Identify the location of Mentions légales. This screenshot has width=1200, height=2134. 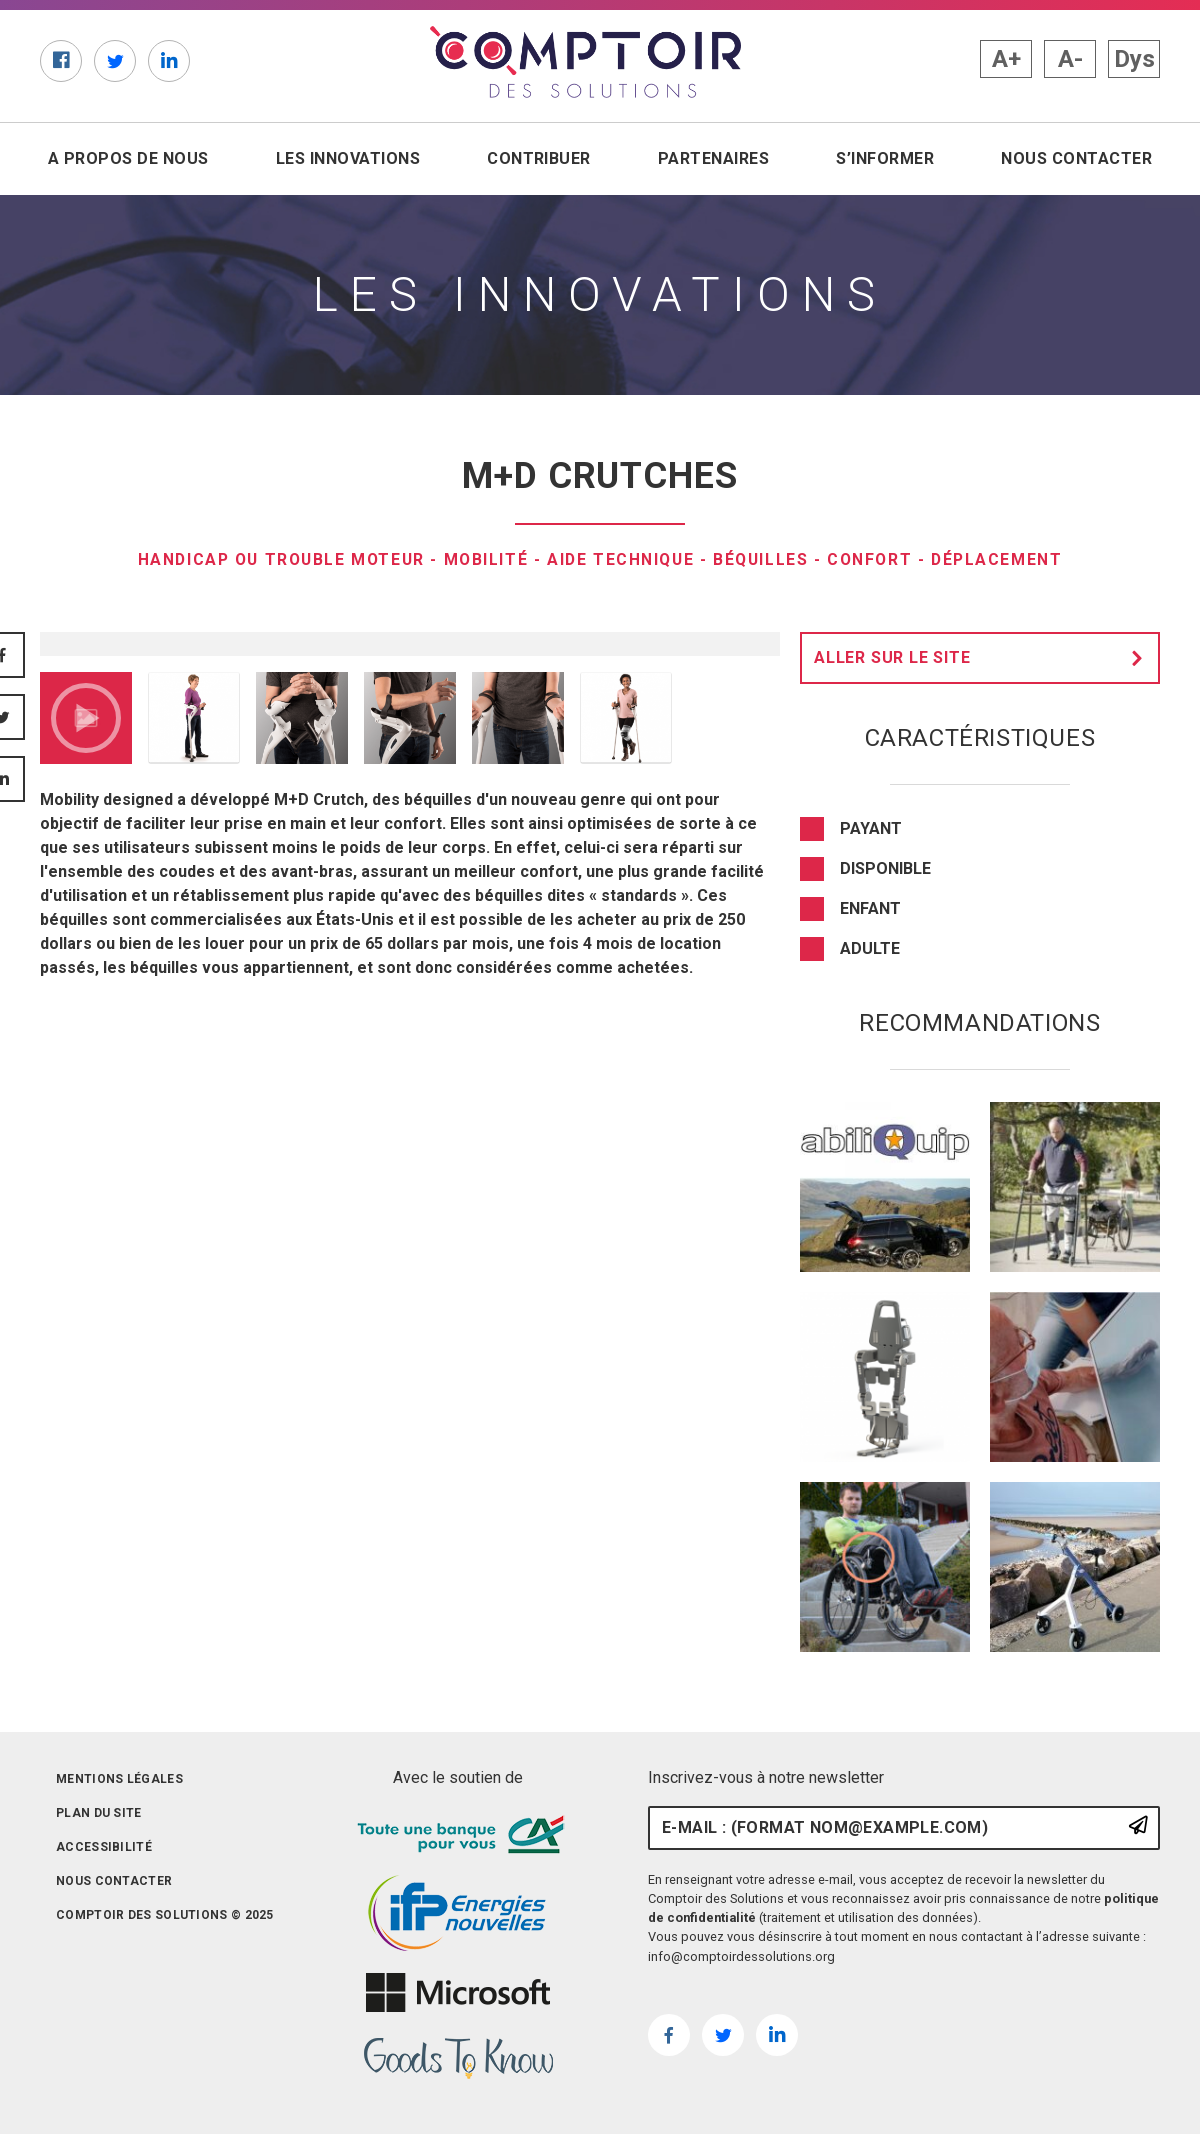
(119, 1779).